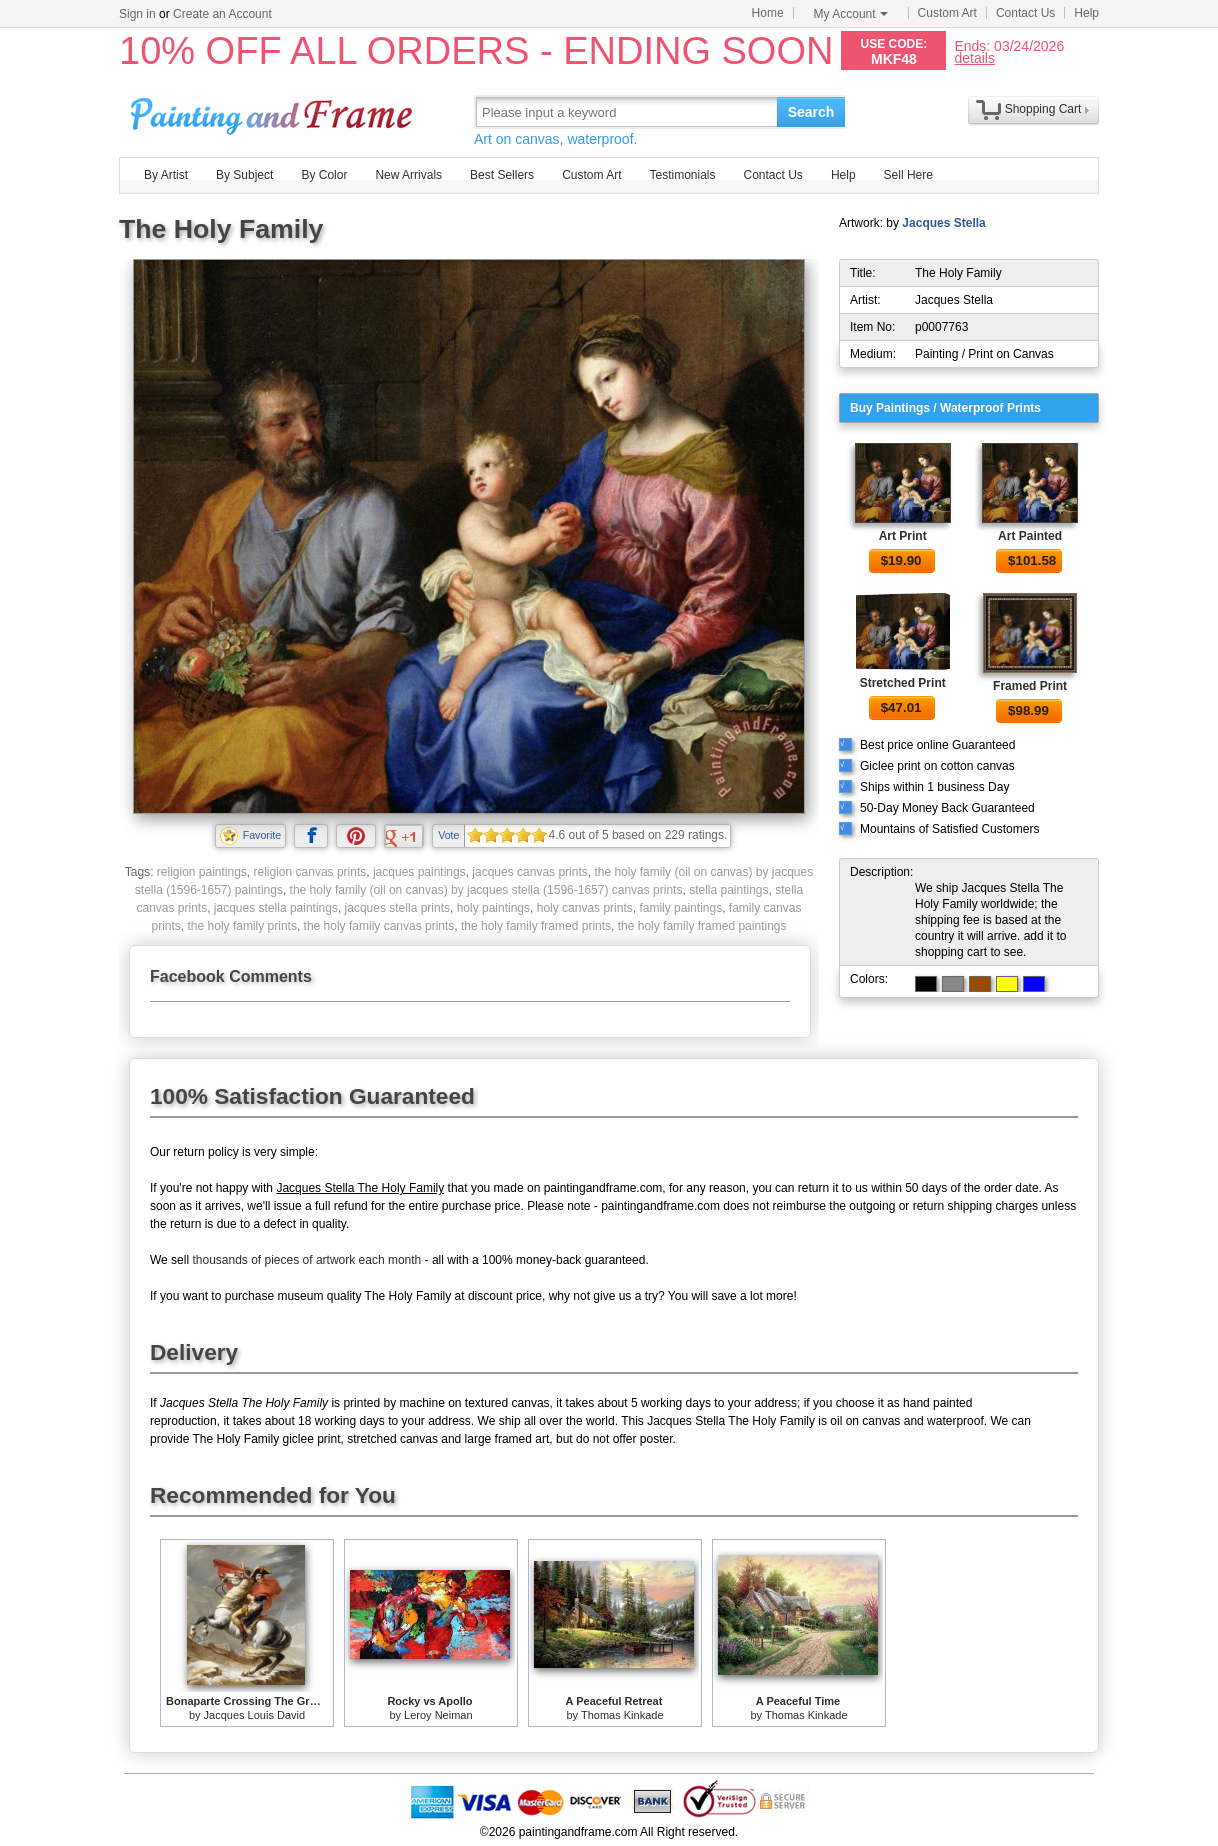  What do you see at coordinates (1043, 109) in the screenshot?
I see `Shopping Cart` at bounding box center [1043, 109].